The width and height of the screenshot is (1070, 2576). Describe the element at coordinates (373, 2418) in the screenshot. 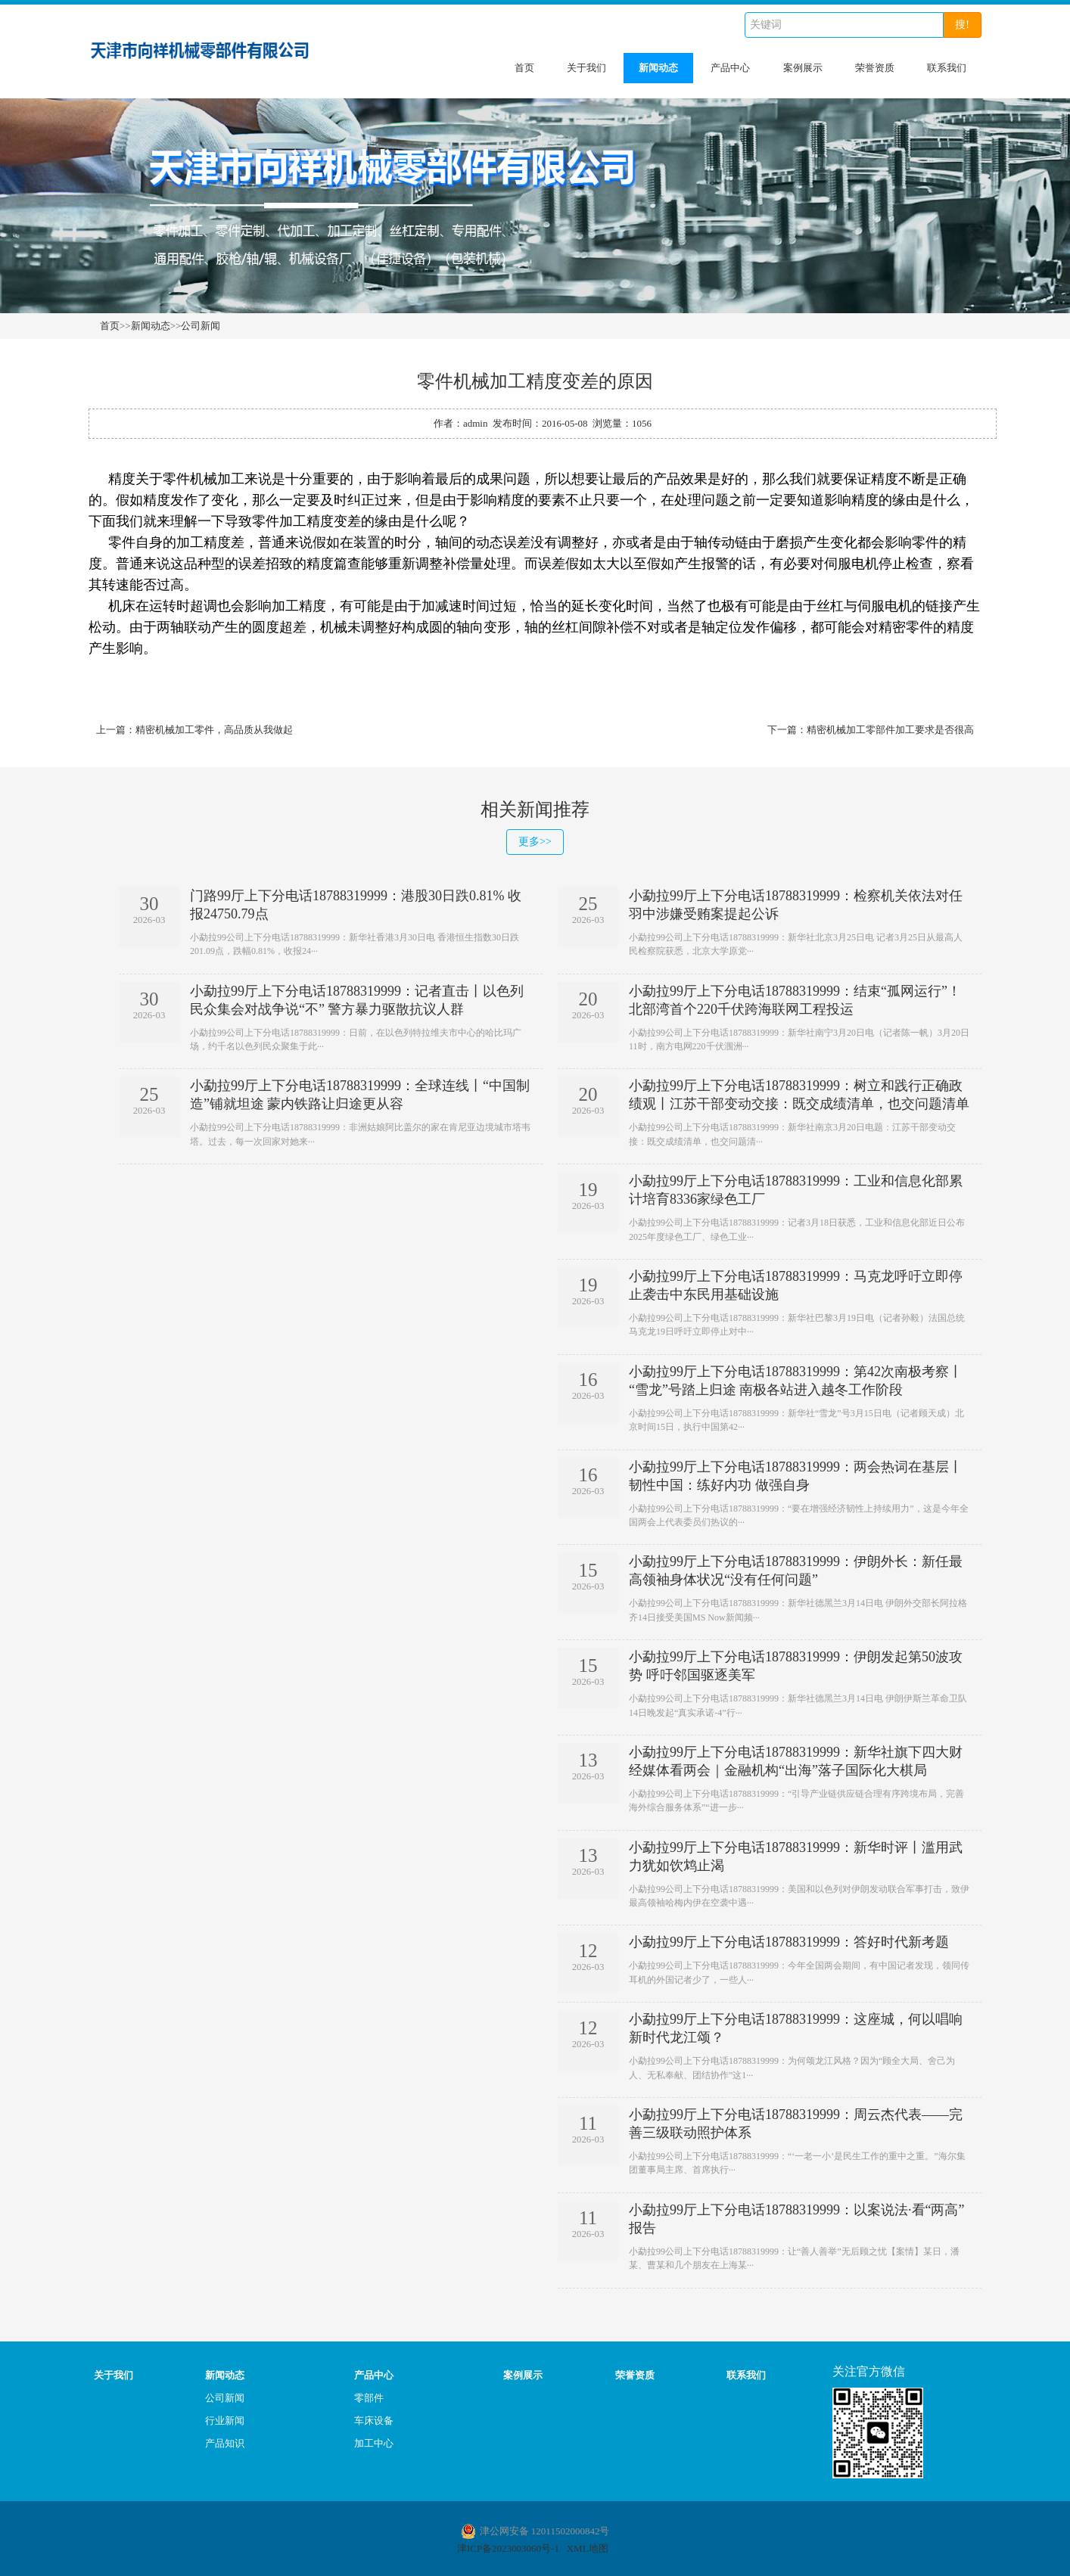

I see `车床设备` at that location.